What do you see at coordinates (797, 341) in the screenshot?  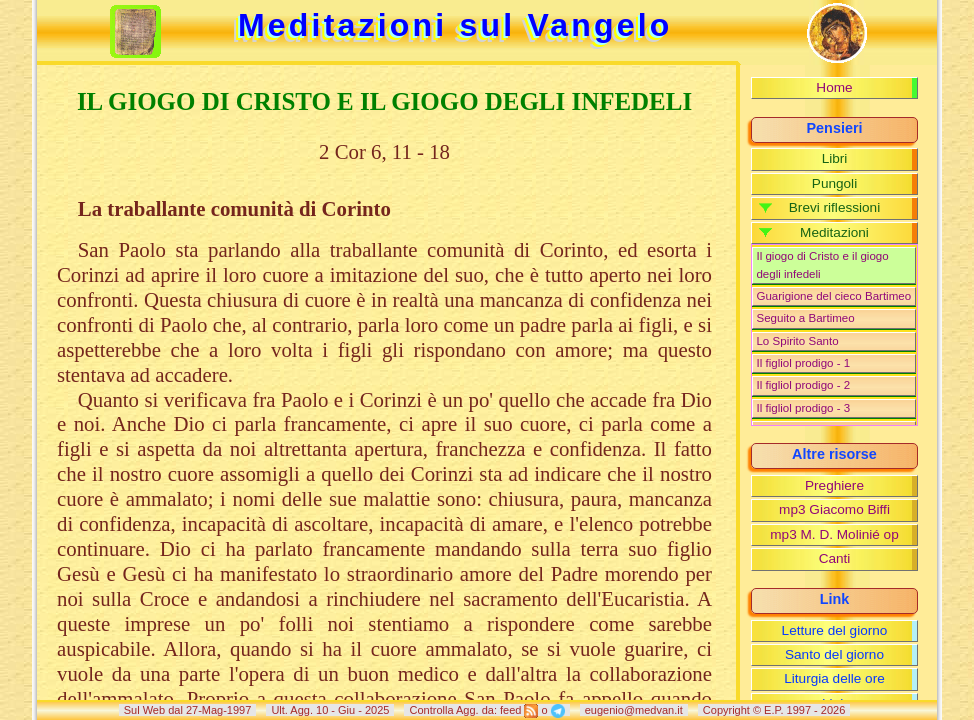 I see `Lo Spirito Santo` at bounding box center [797, 341].